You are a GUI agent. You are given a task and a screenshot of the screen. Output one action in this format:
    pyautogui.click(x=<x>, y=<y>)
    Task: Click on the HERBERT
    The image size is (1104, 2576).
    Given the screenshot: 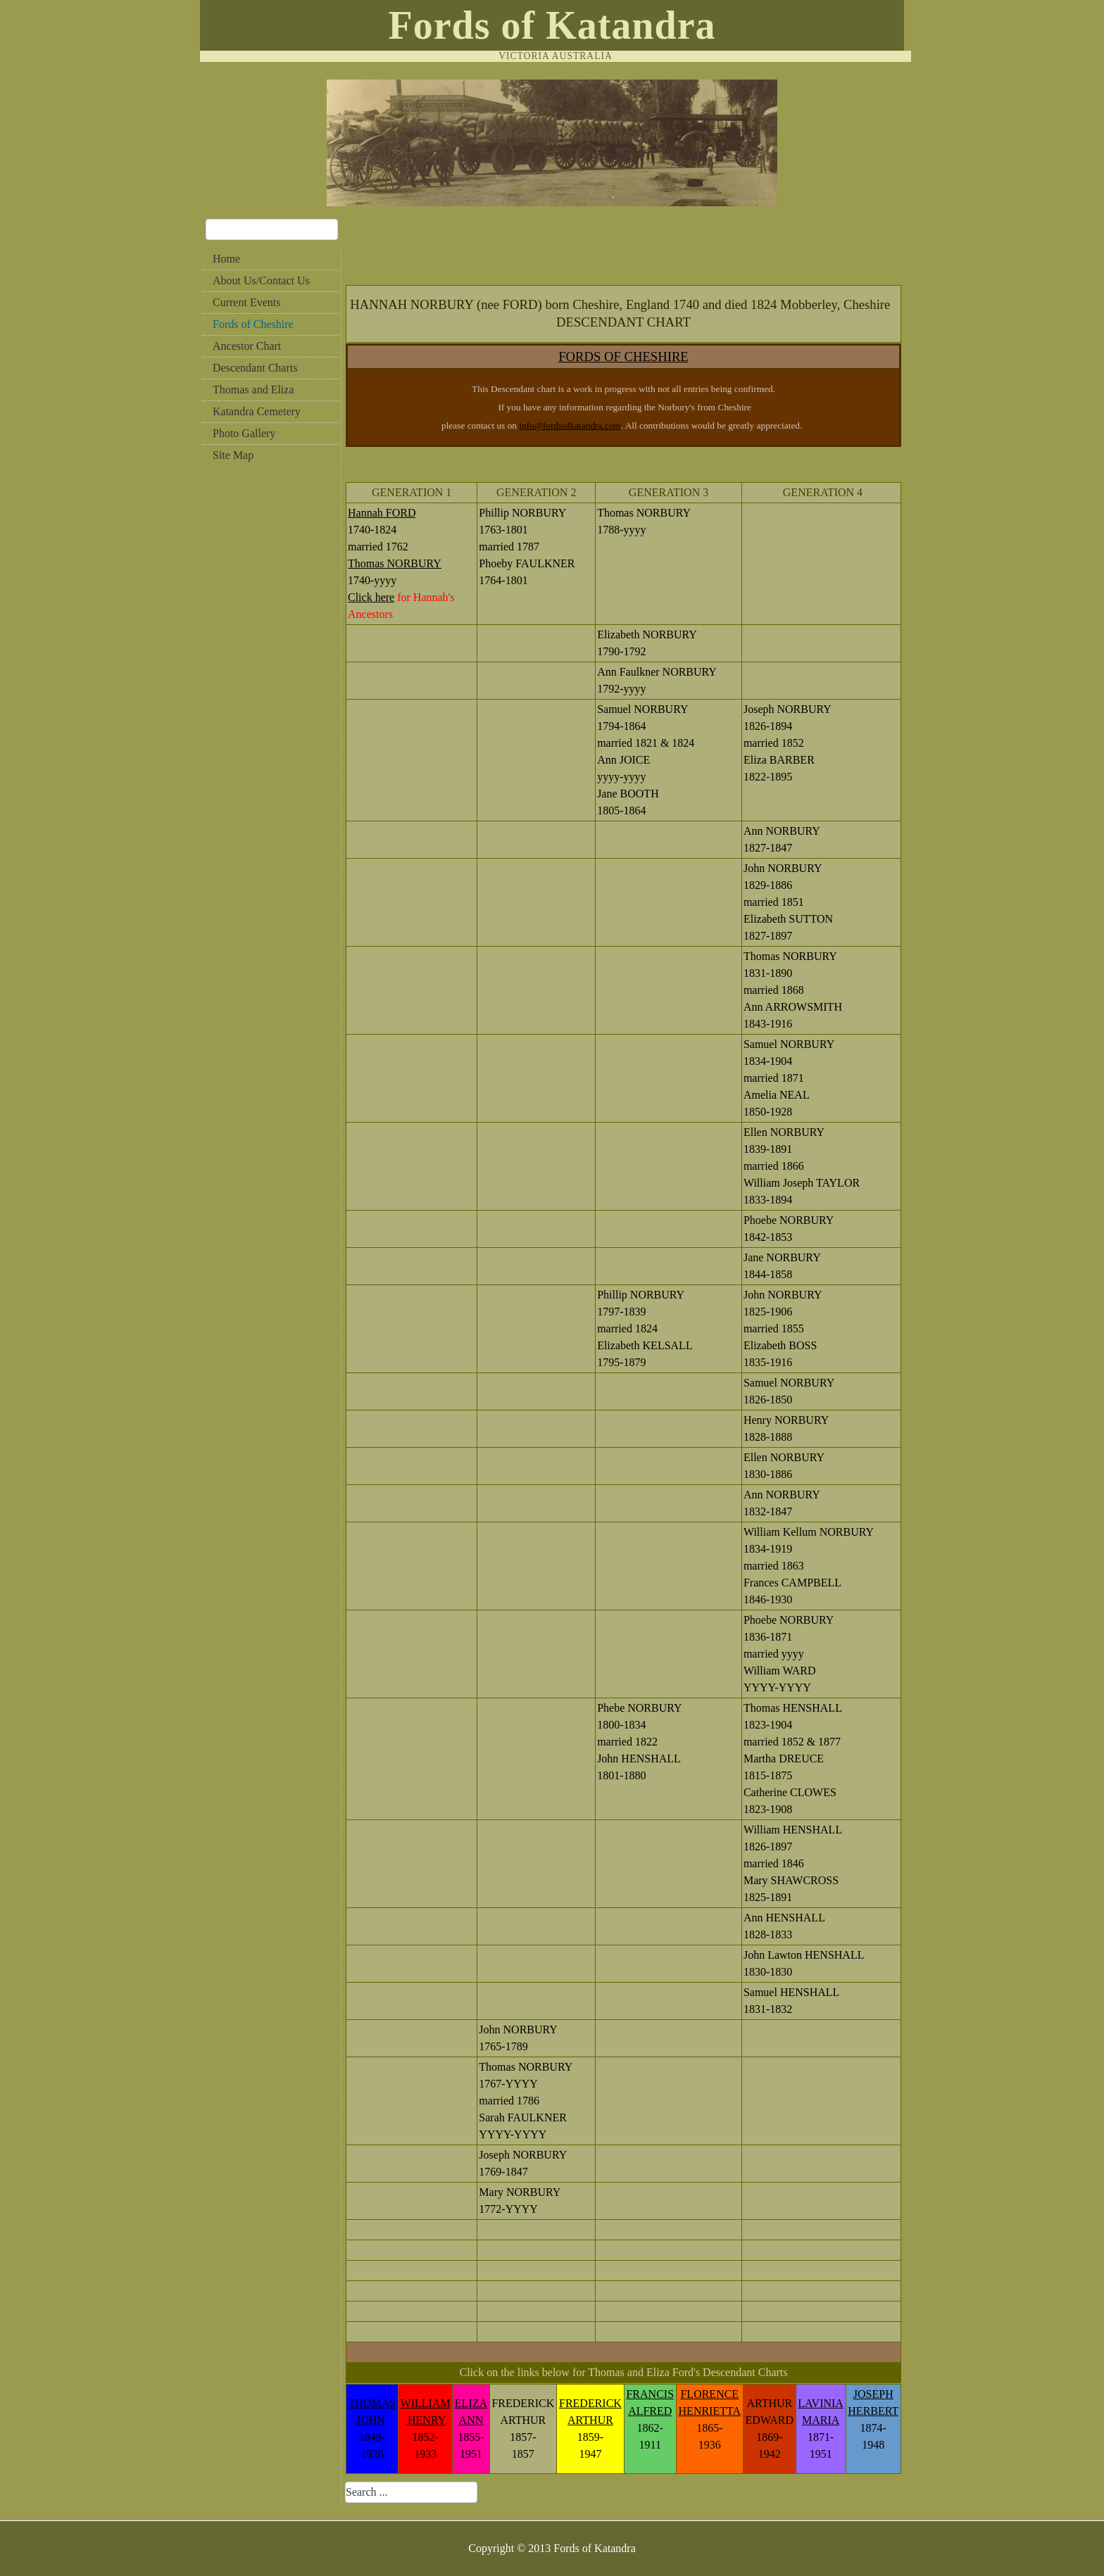 What is the action you would take?
    pyautogui.click(x=873, y=2411)
    